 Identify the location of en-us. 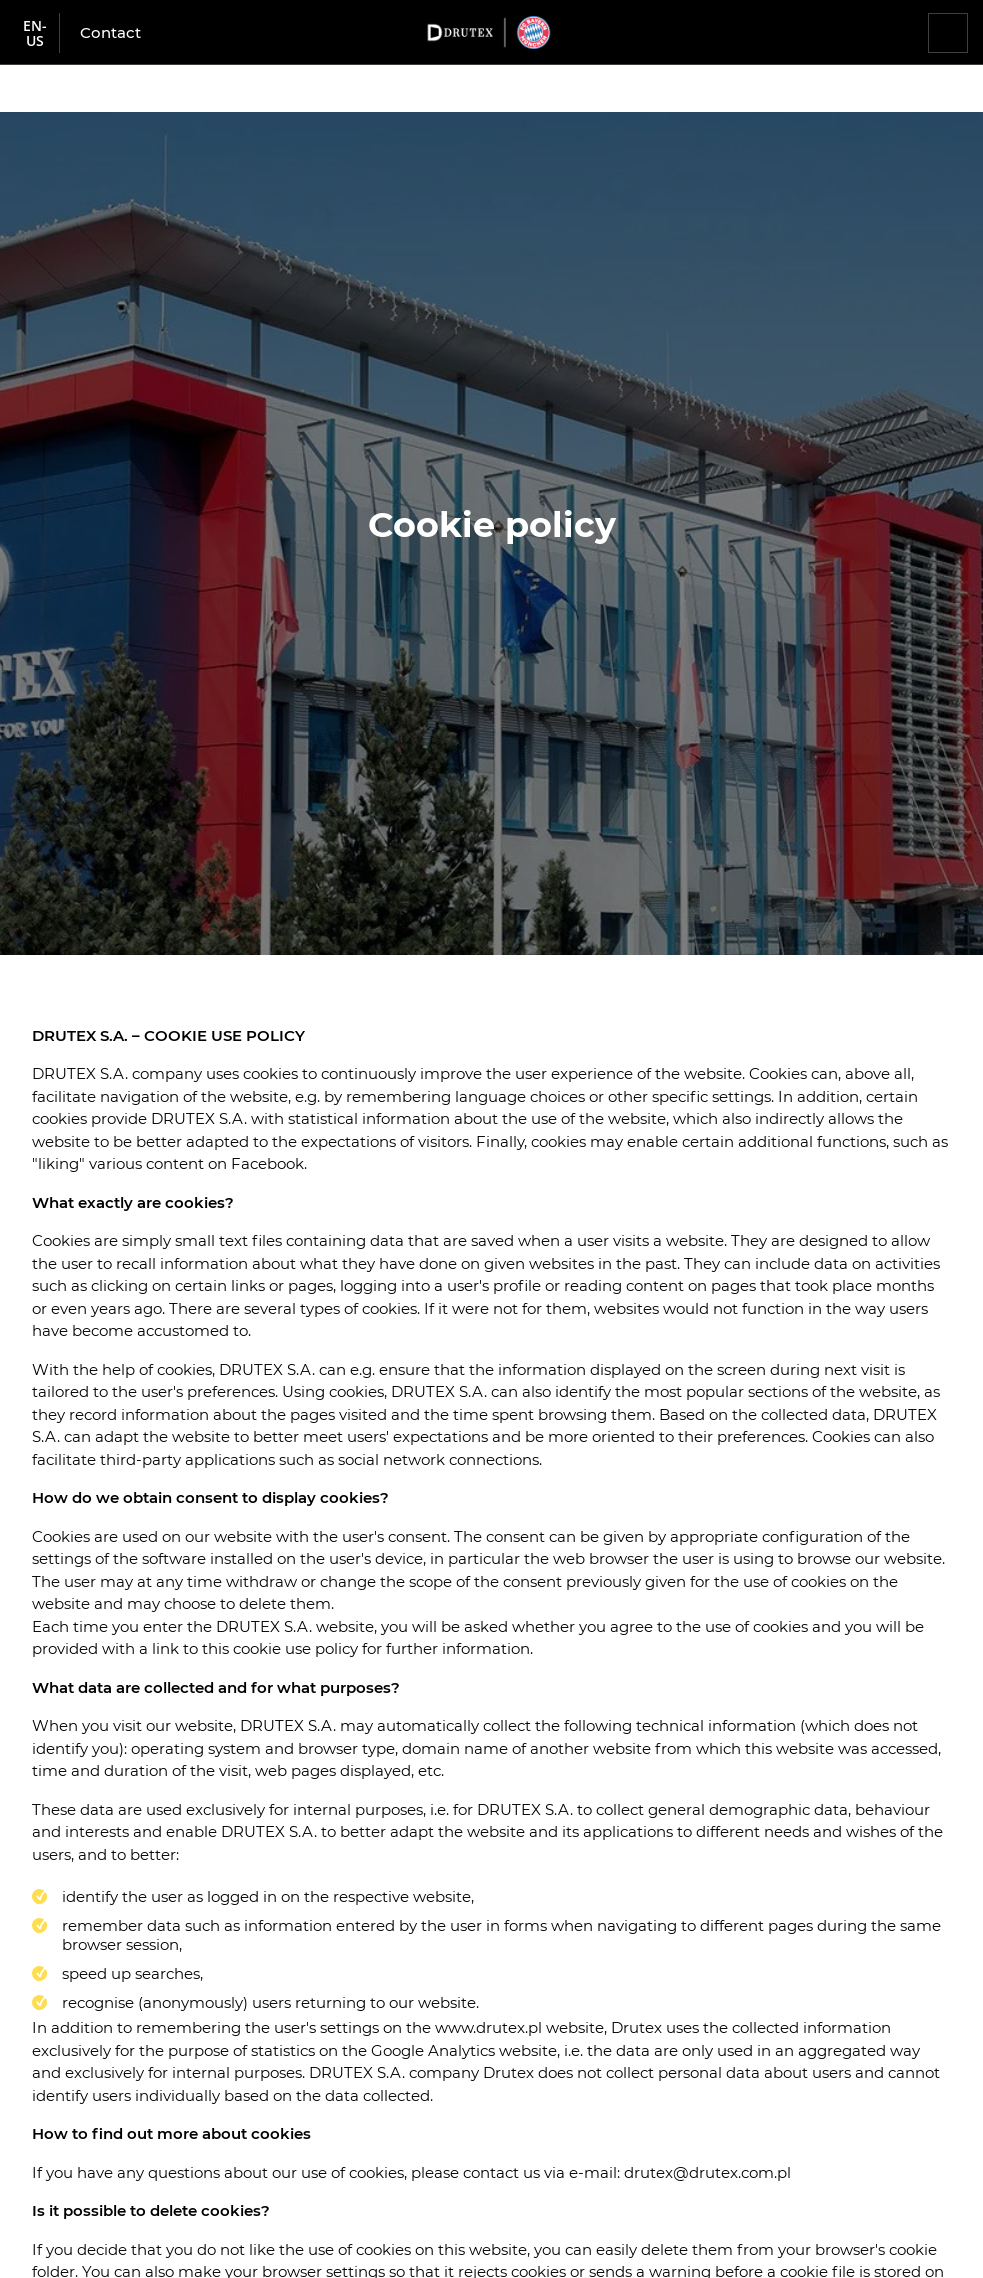
(35, 33).